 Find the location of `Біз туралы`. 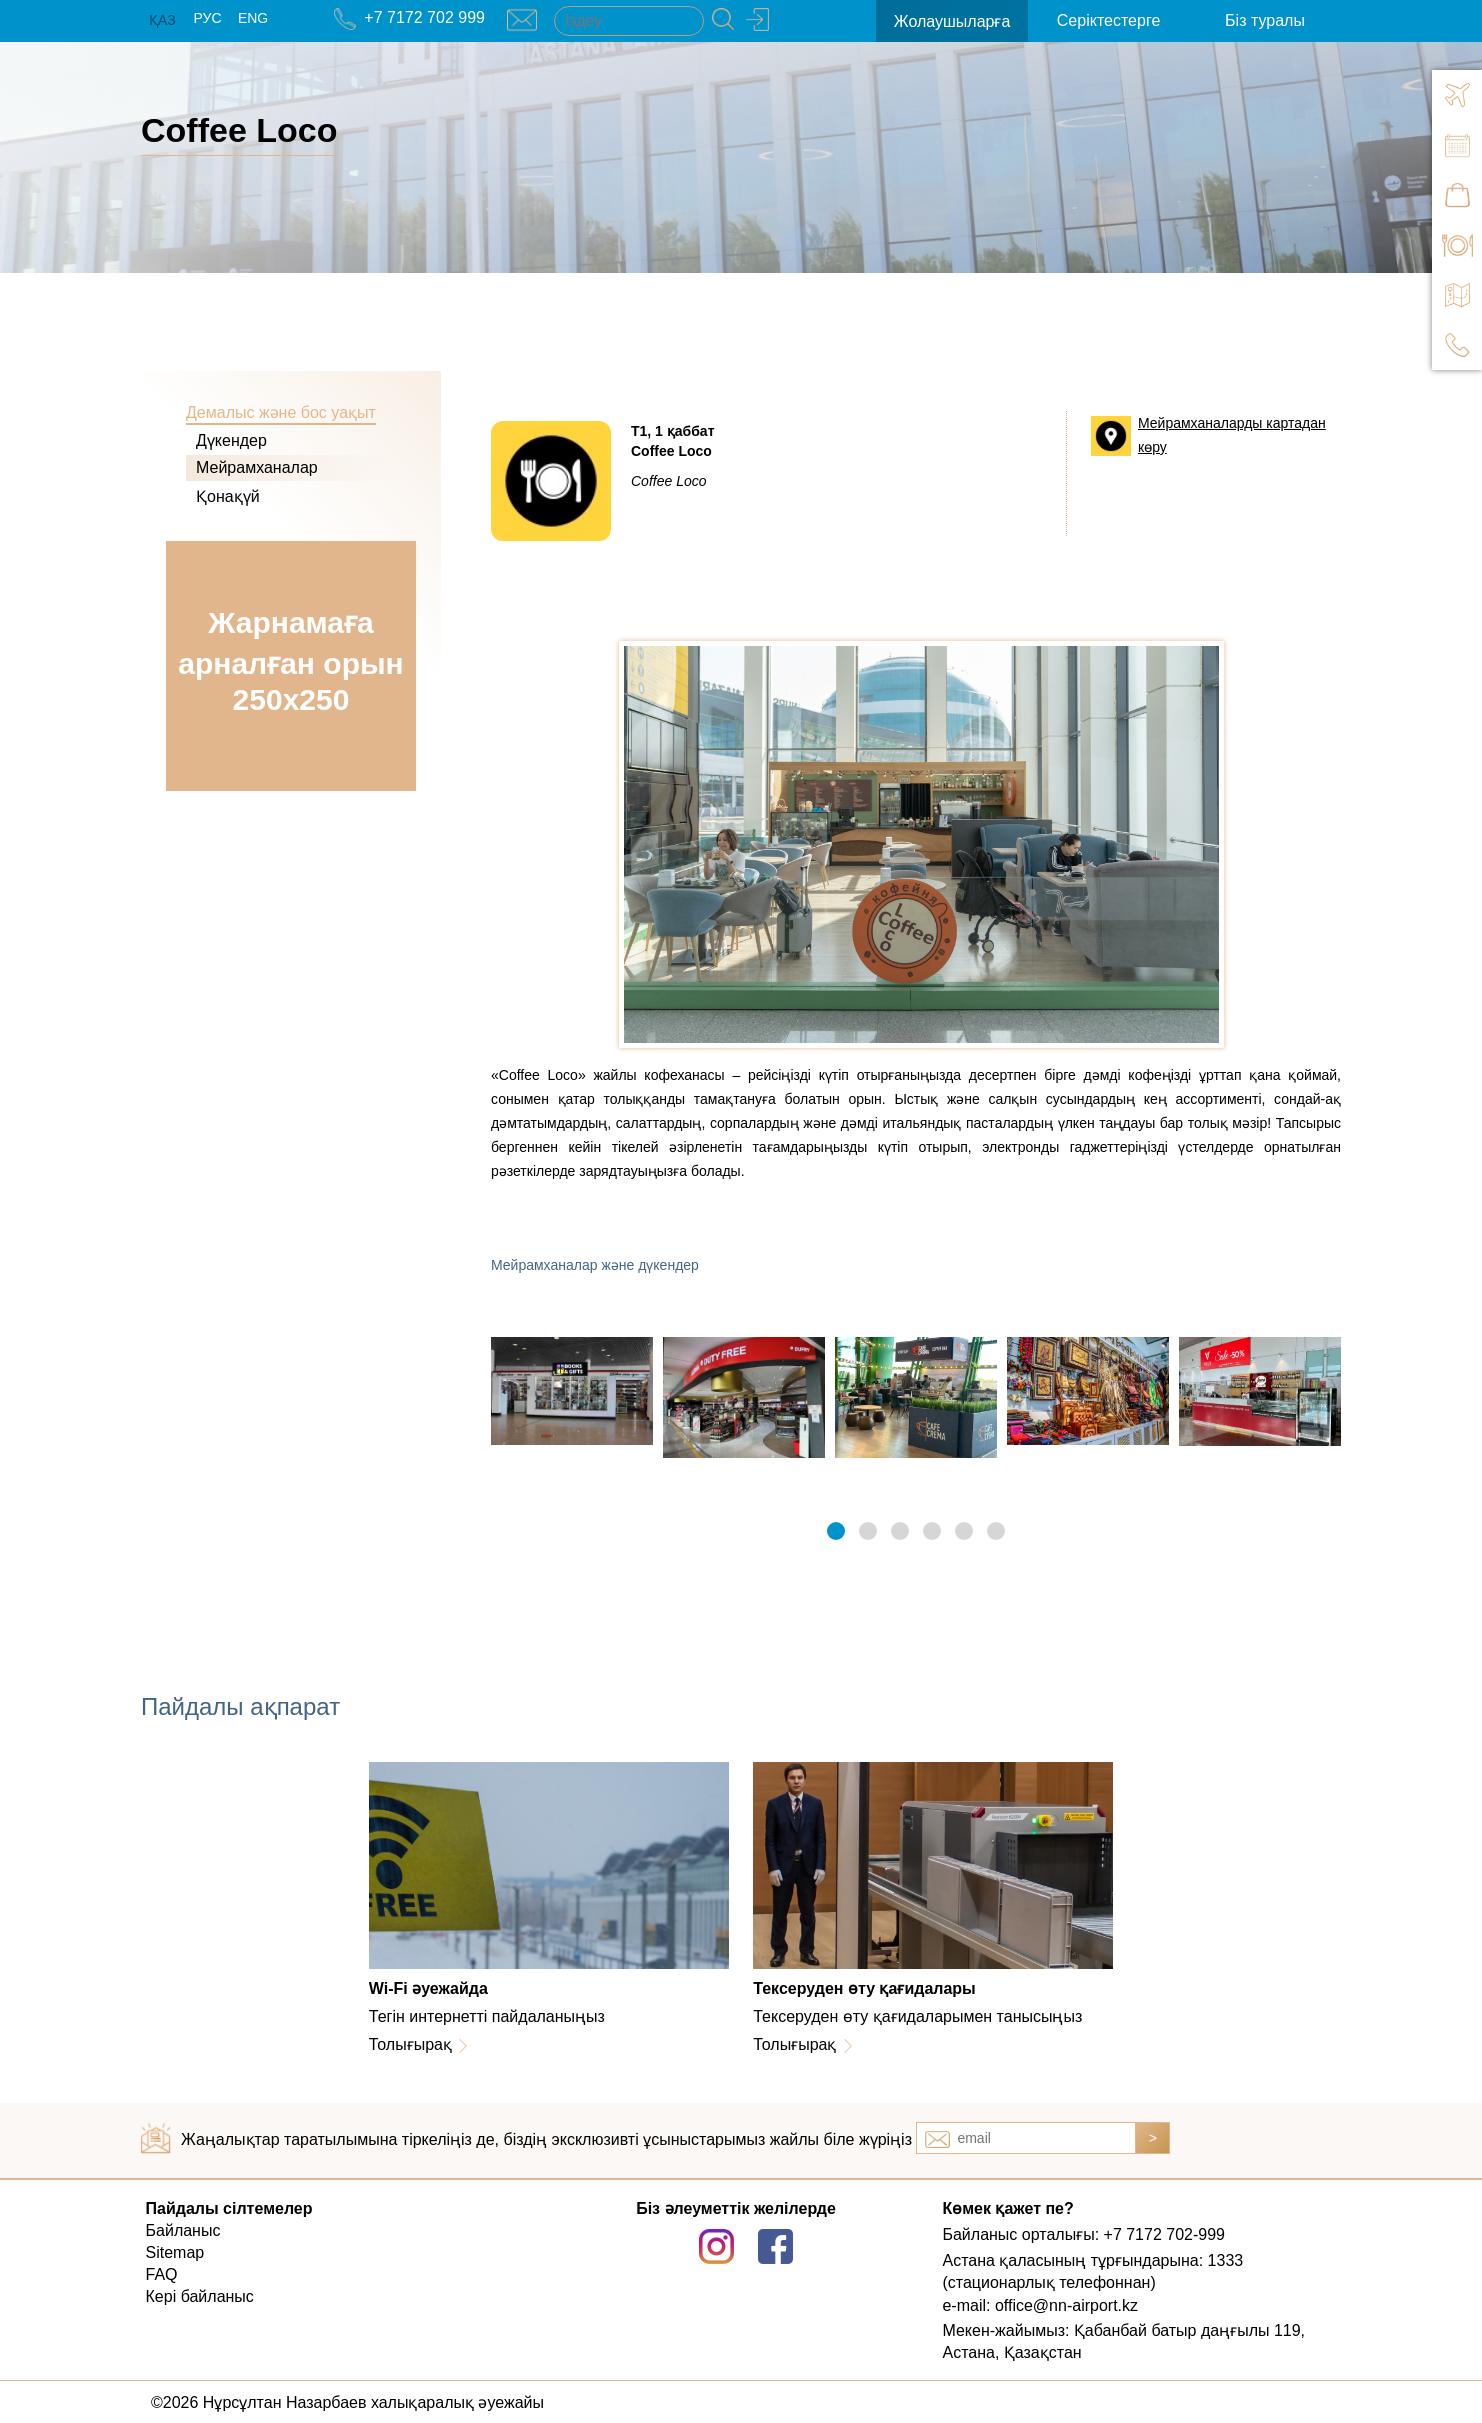

Біз туралы is located at coordinates (1265, 20).